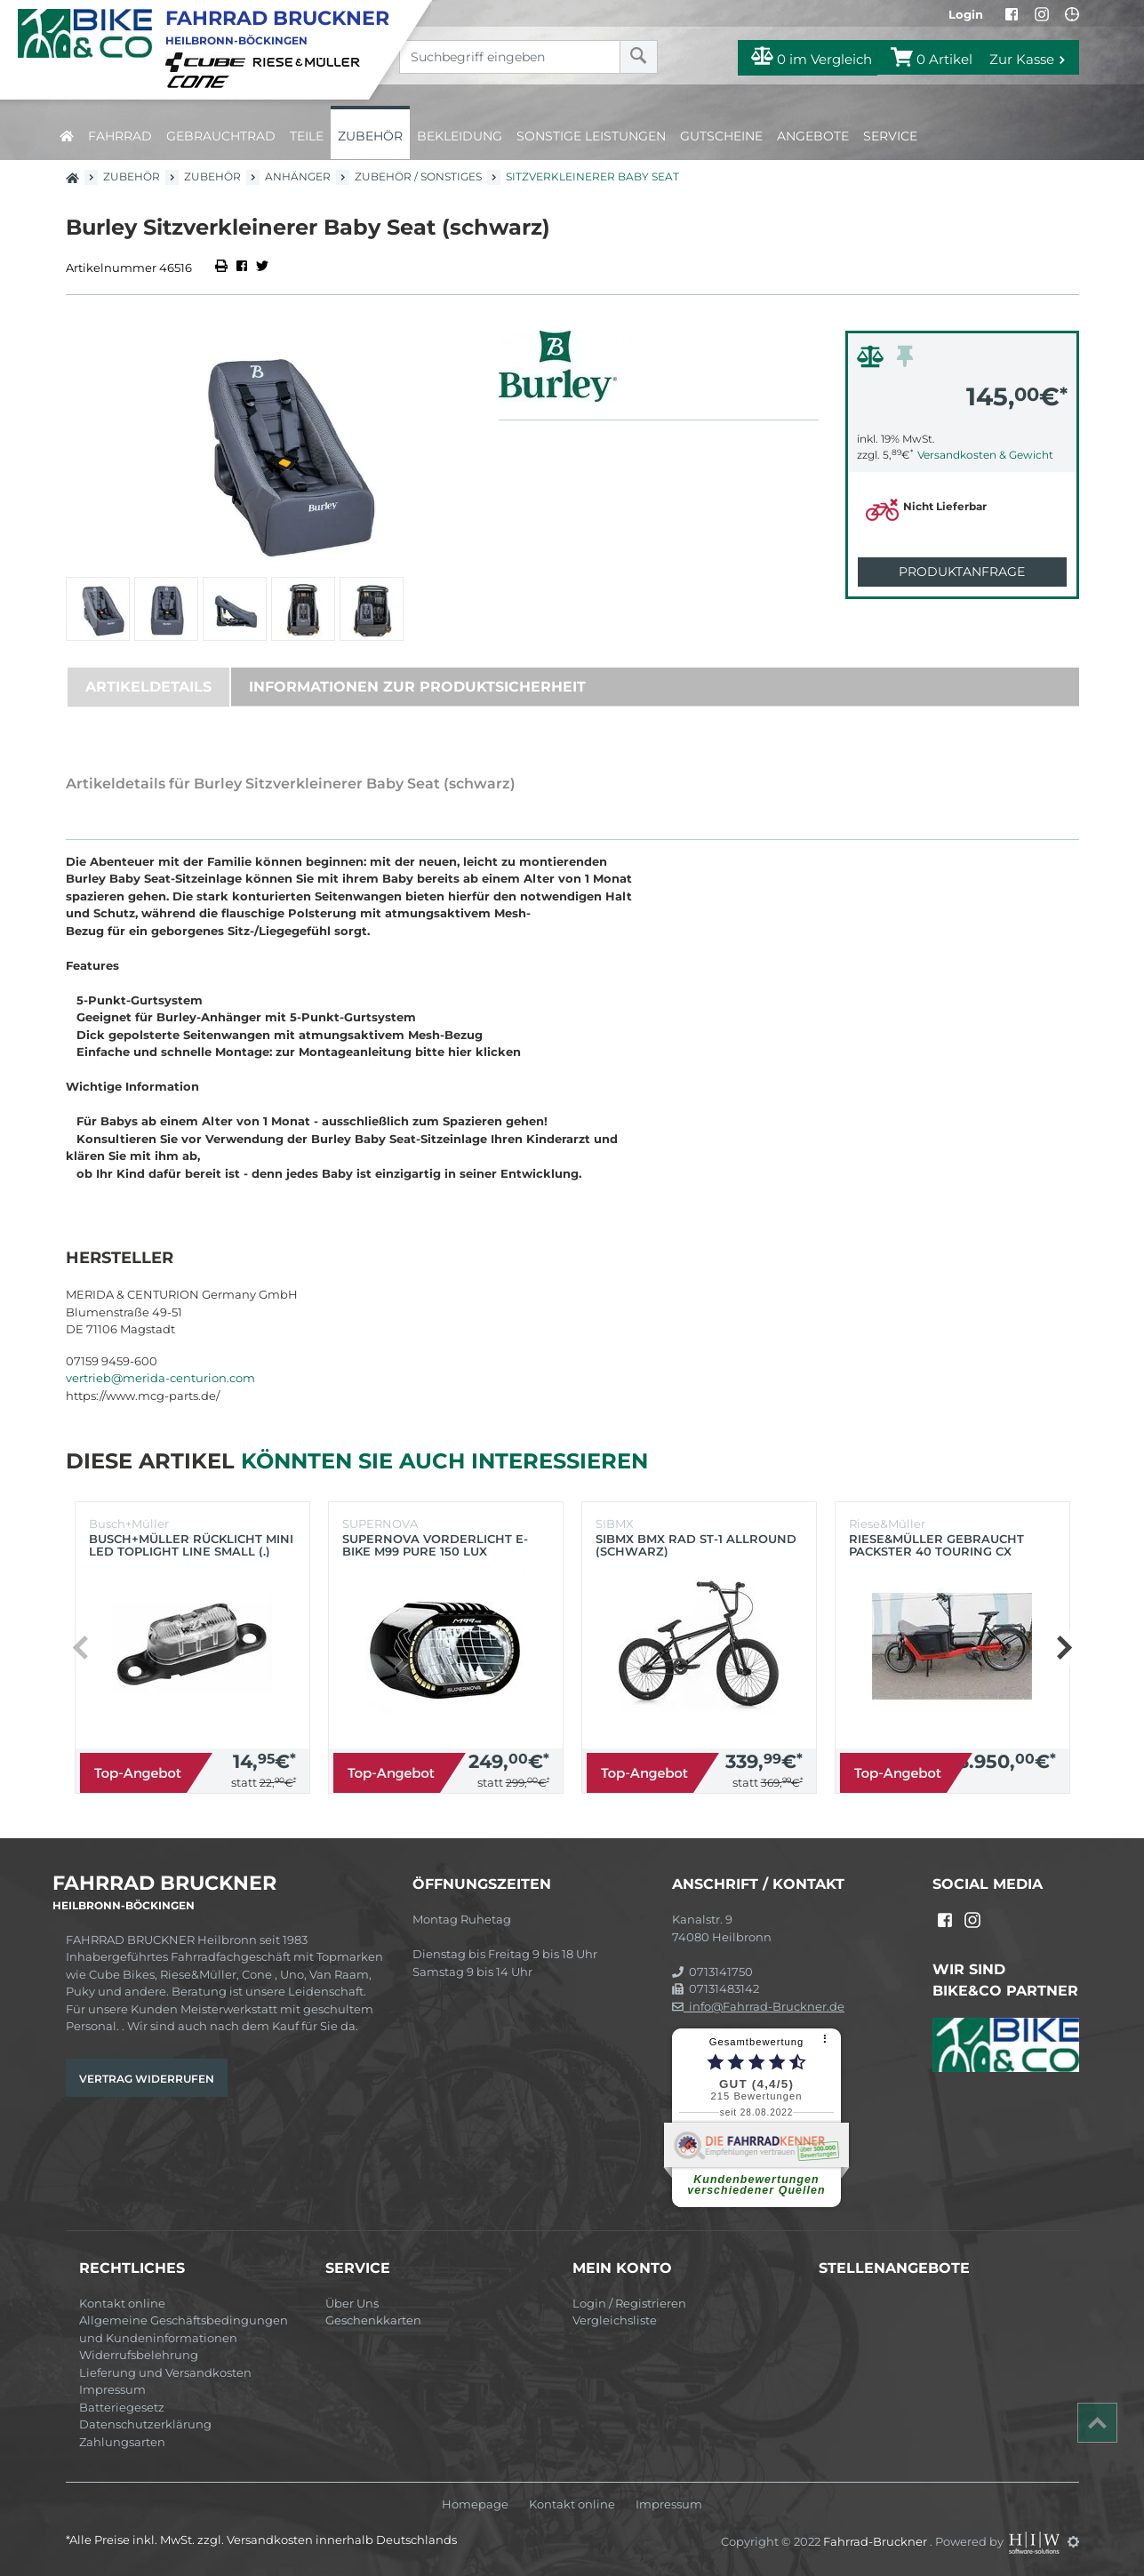 The height and width of the screenshot is (2576, 1144). Describe the element at coordinates (876, 2541) in the screenshot. I see `Fahrrad-Bruckner` at that location.